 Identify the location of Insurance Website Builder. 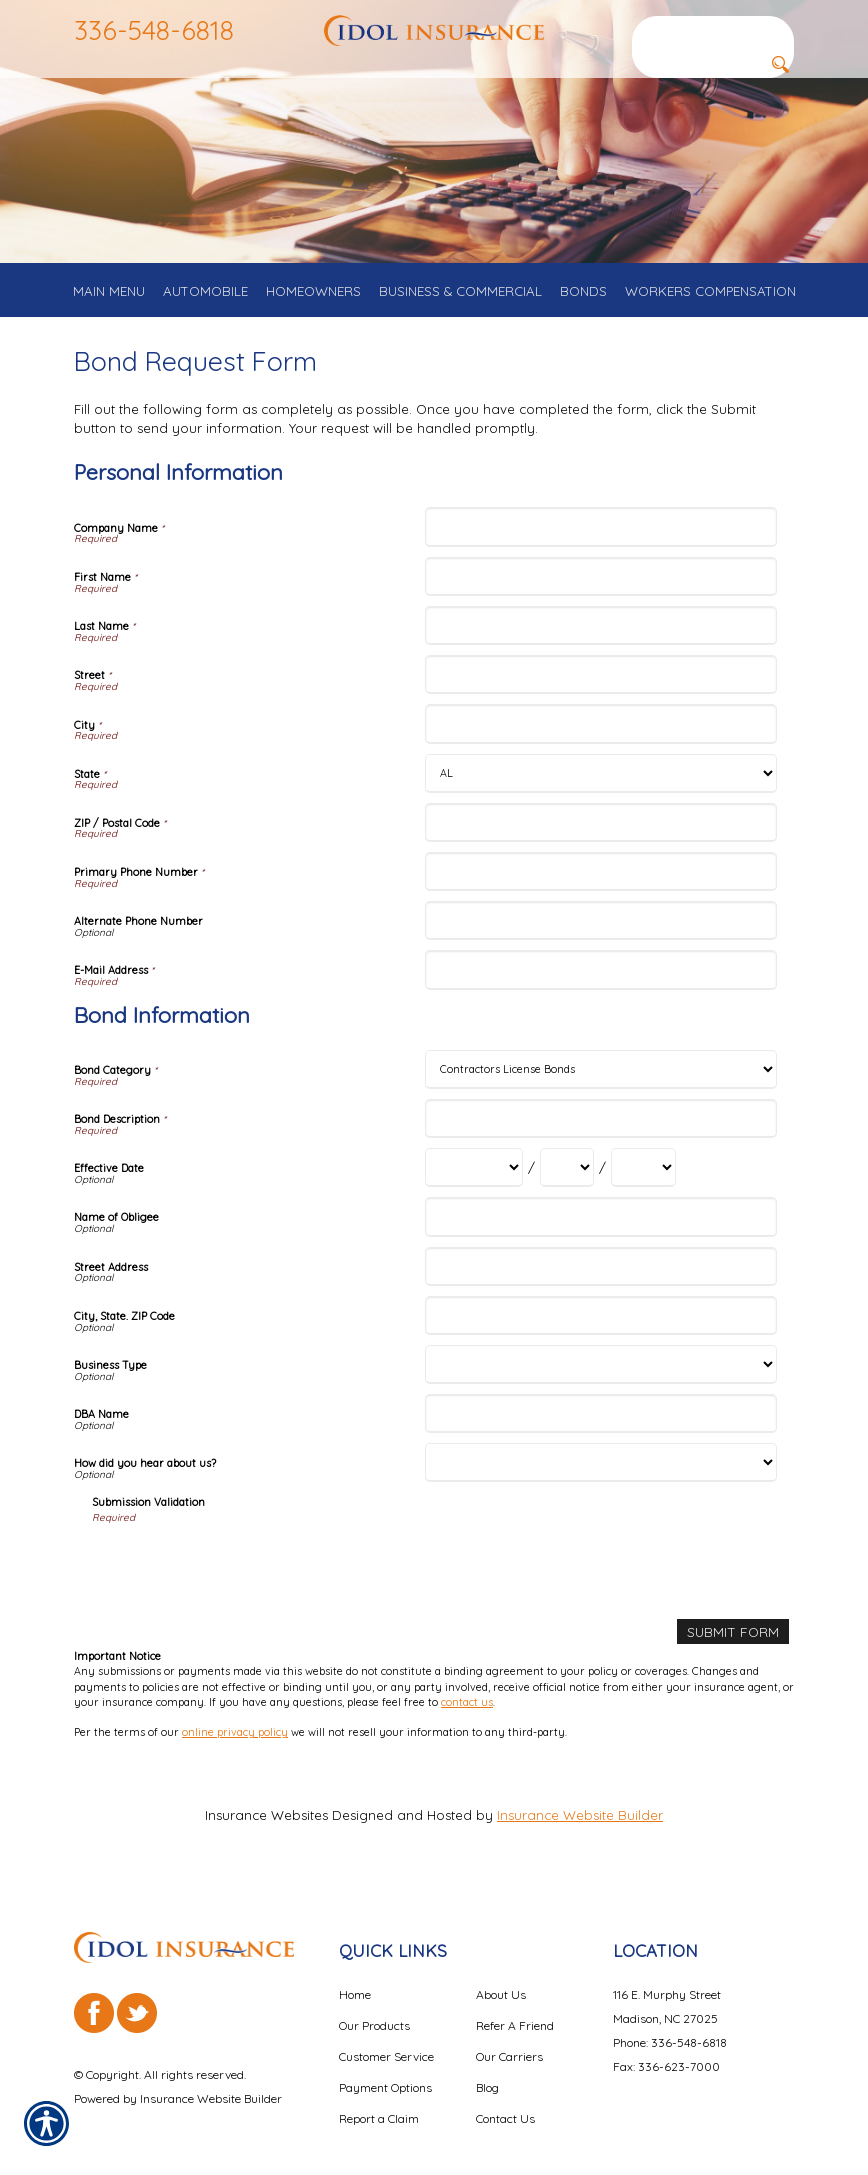
(580, 1829).